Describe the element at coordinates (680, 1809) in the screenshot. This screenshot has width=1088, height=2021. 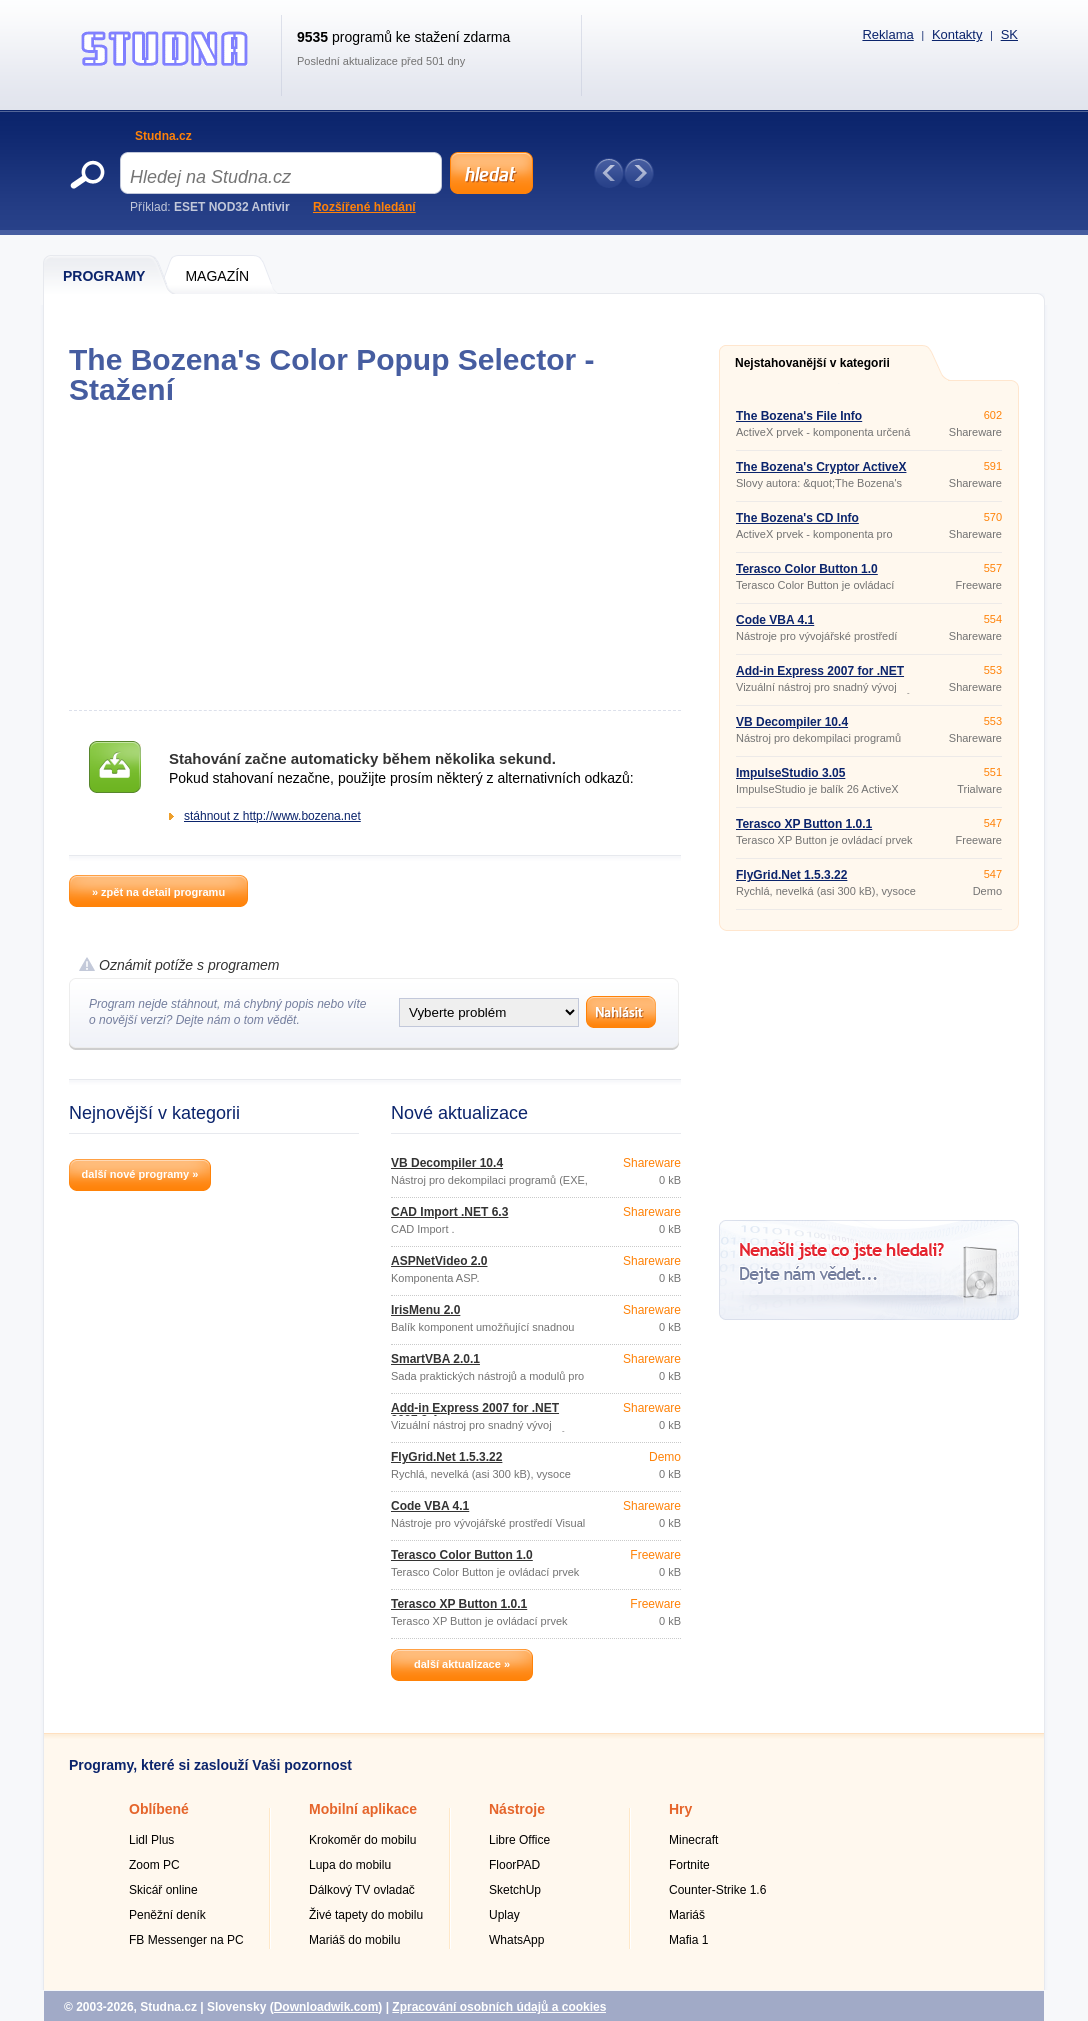
I see `Hry` at that location.